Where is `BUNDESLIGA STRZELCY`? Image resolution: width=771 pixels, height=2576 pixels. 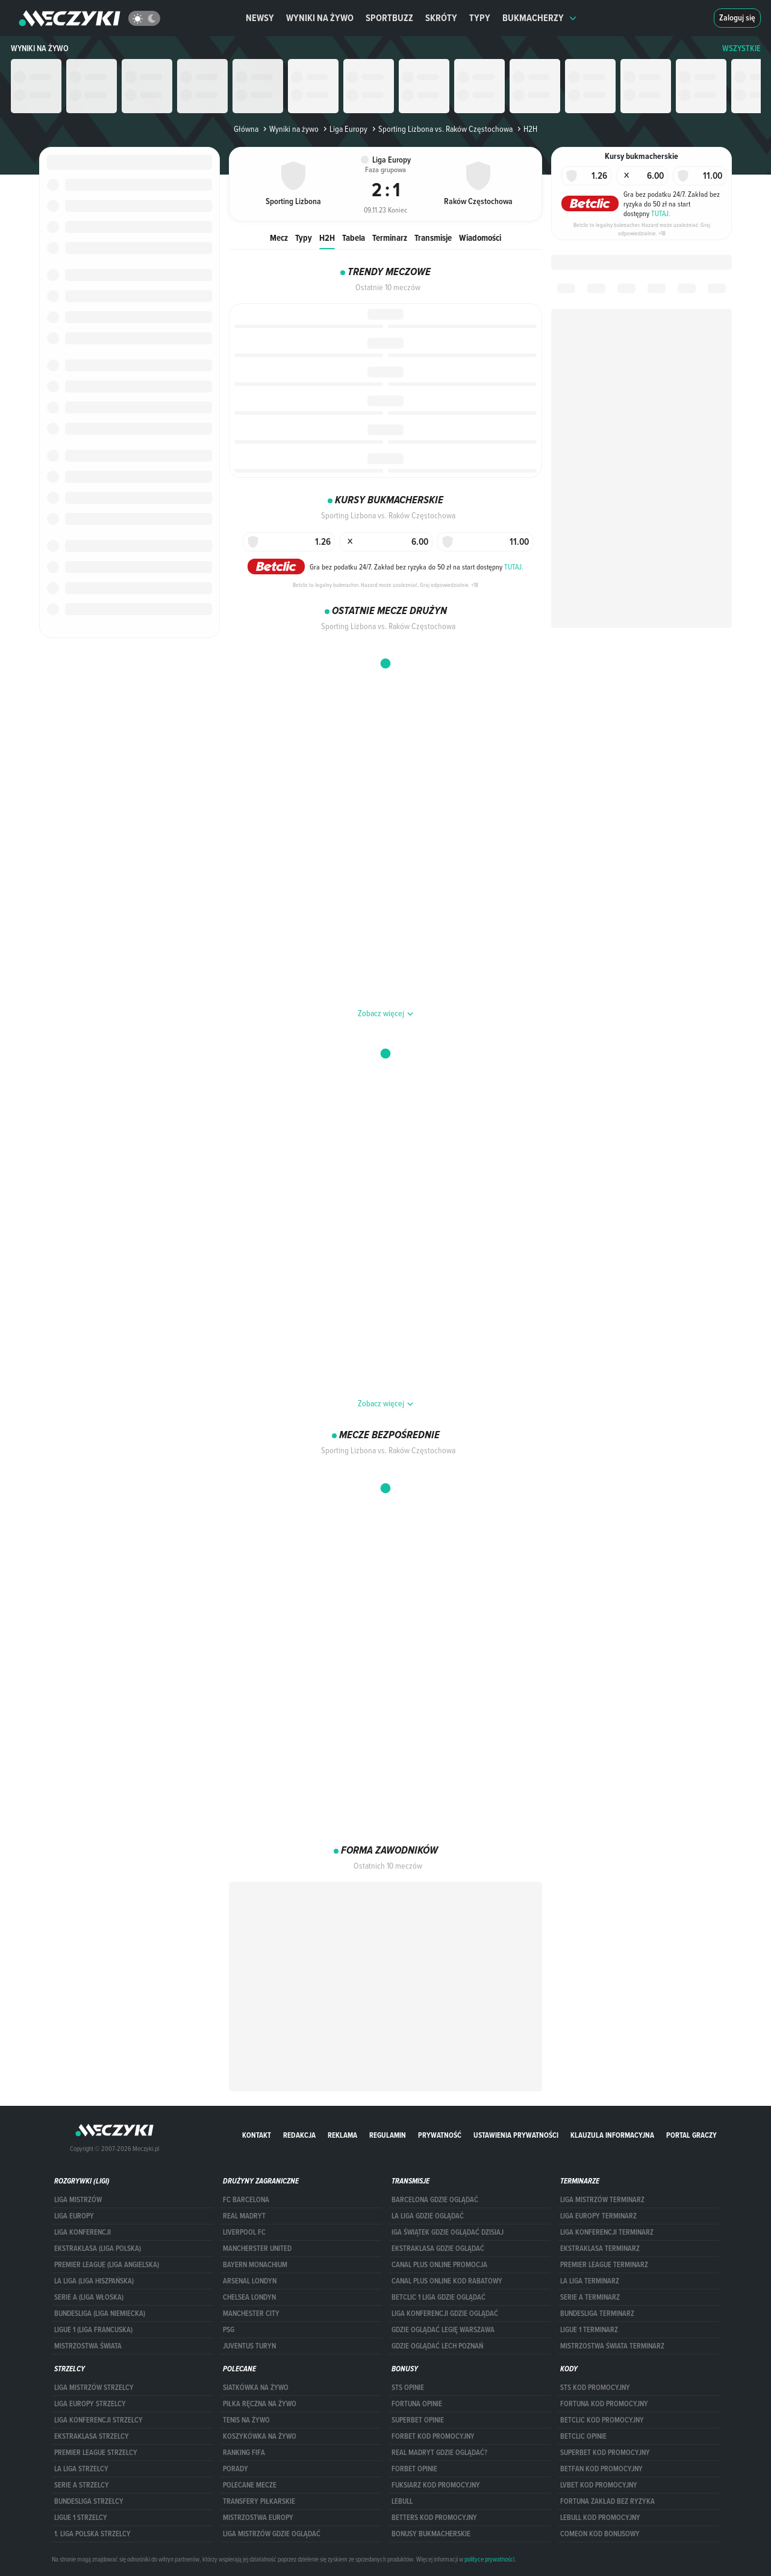
BUNDESLIGA STRZELCY is located at coordinates (88, 2501).